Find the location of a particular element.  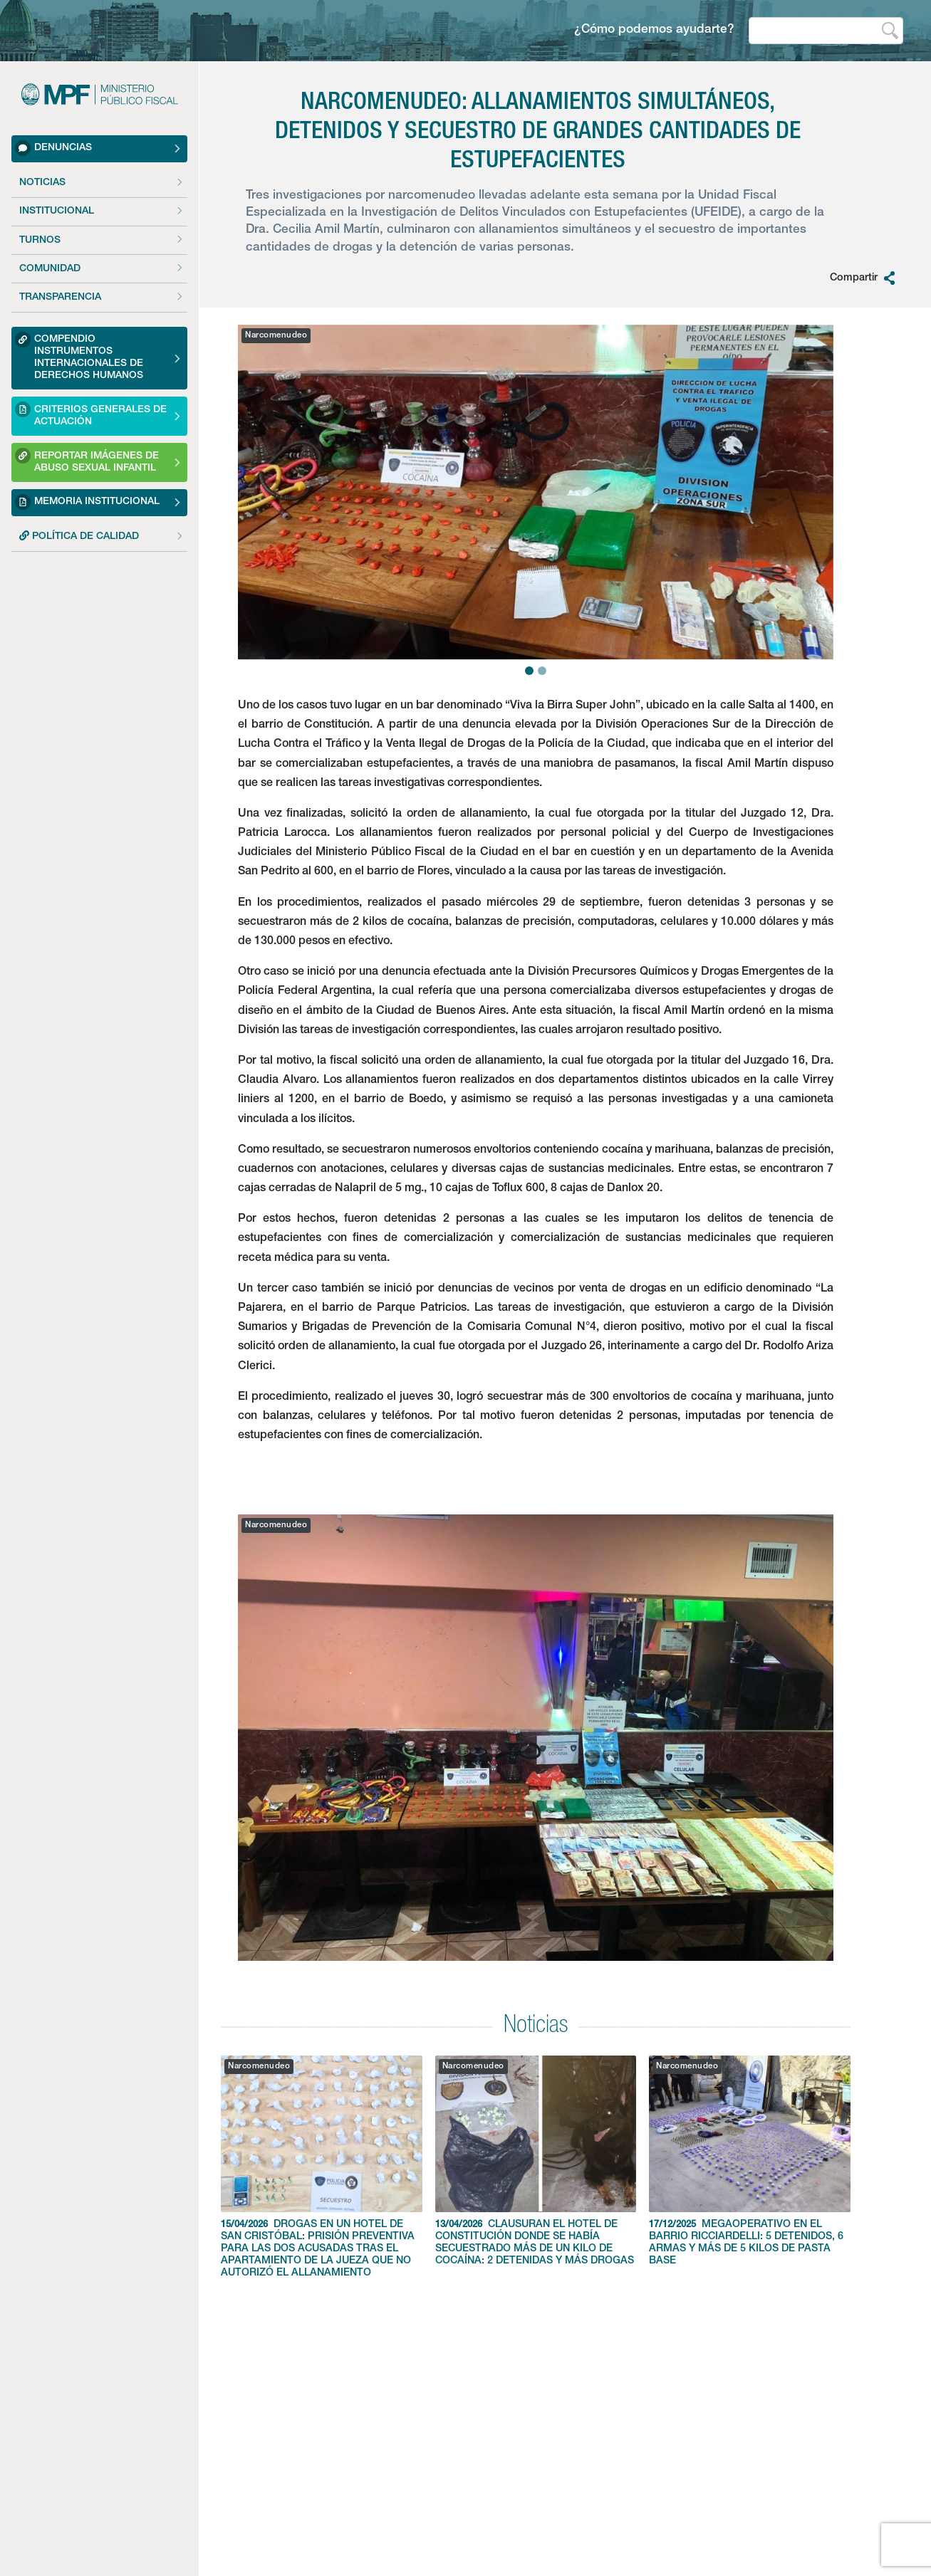

Institucional is located at coordinates (56, 211).